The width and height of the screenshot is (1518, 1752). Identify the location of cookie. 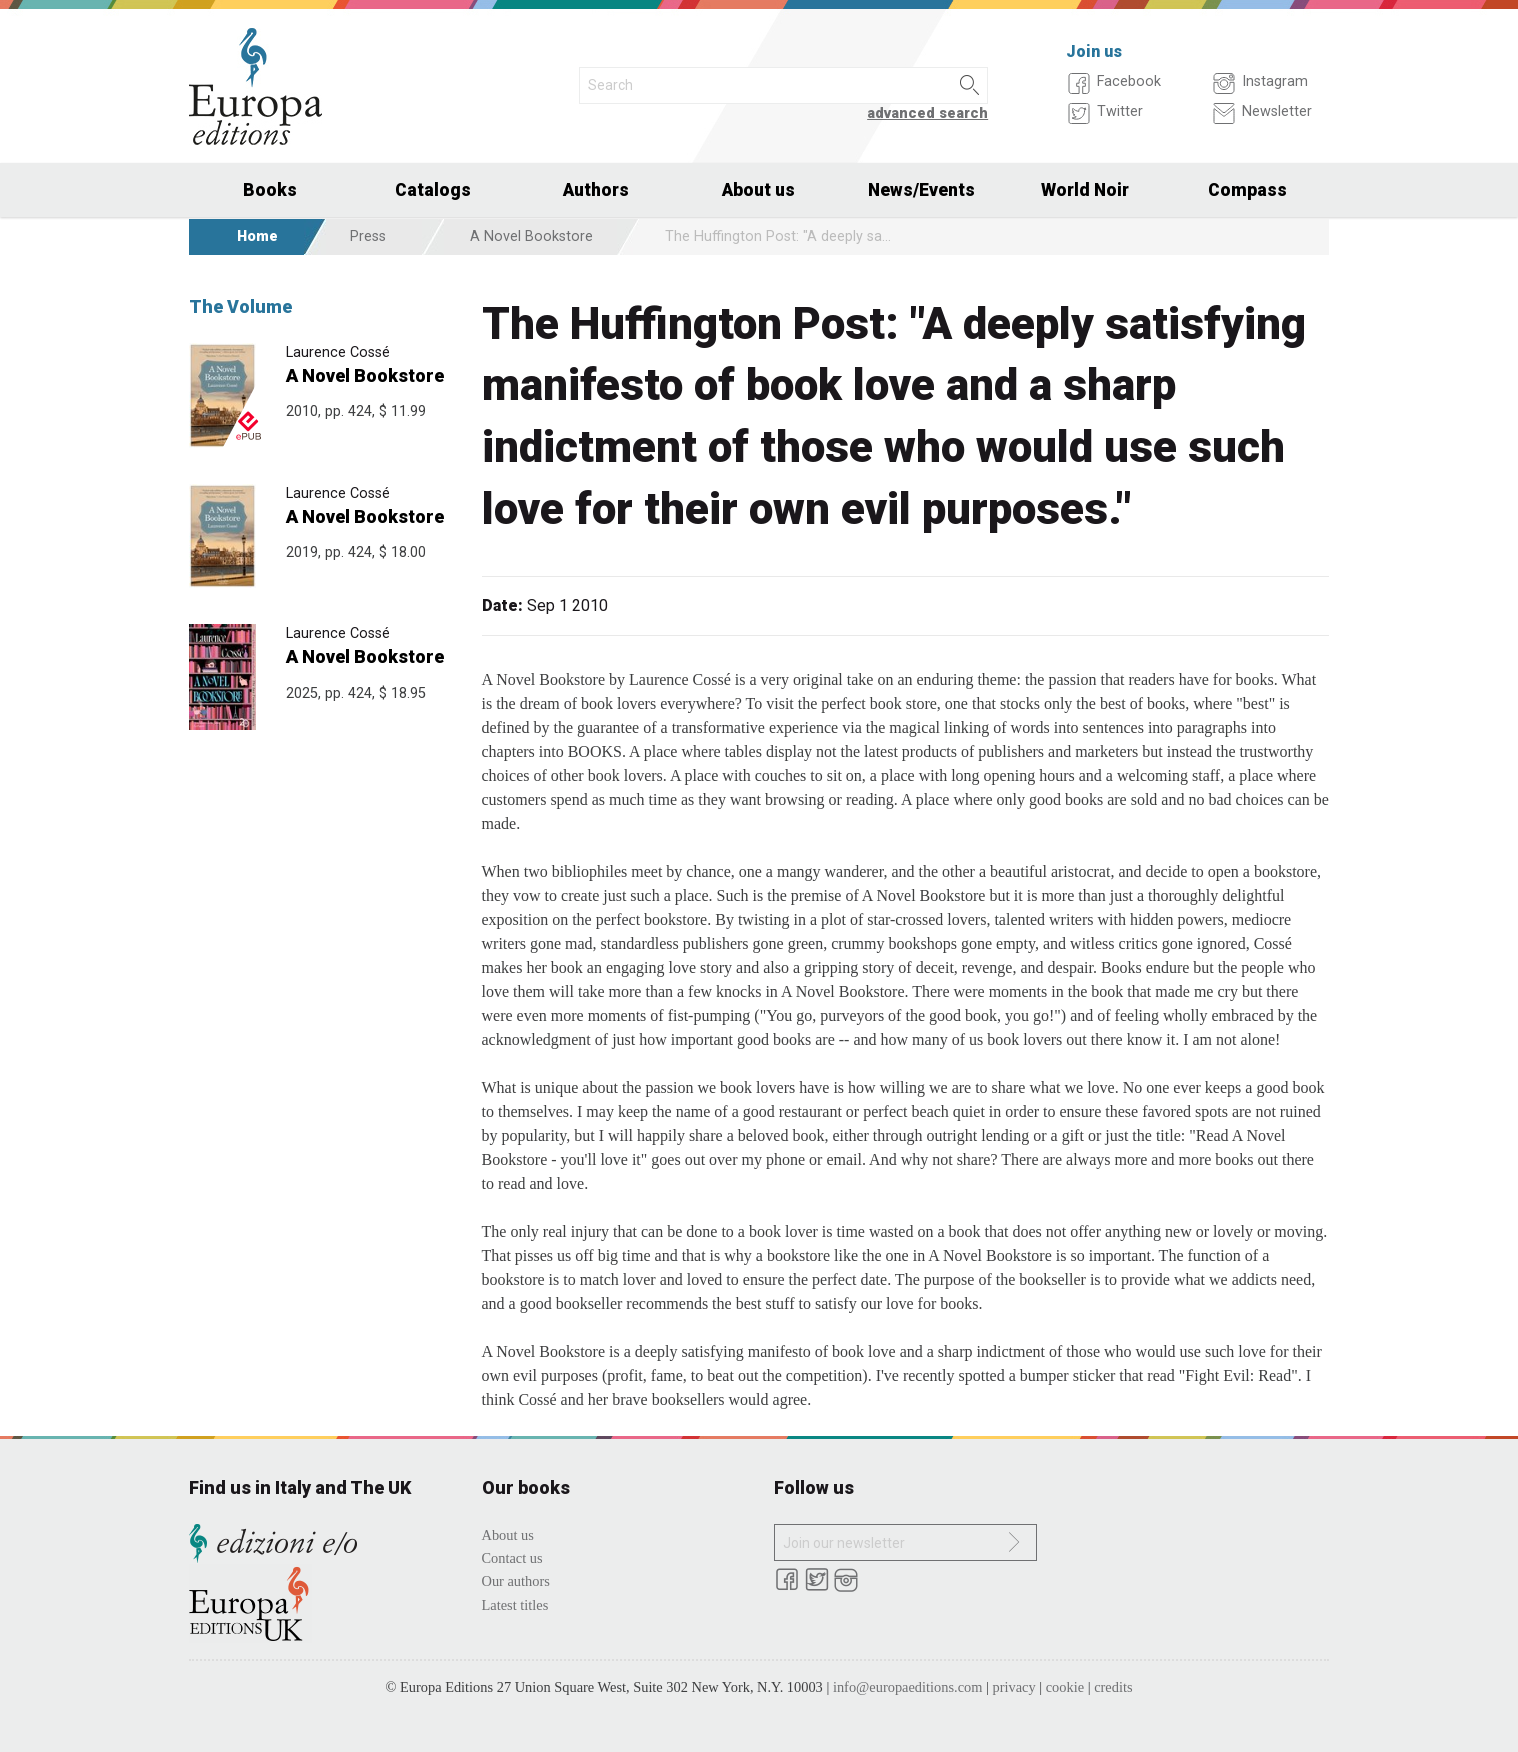
(1065, 1687).